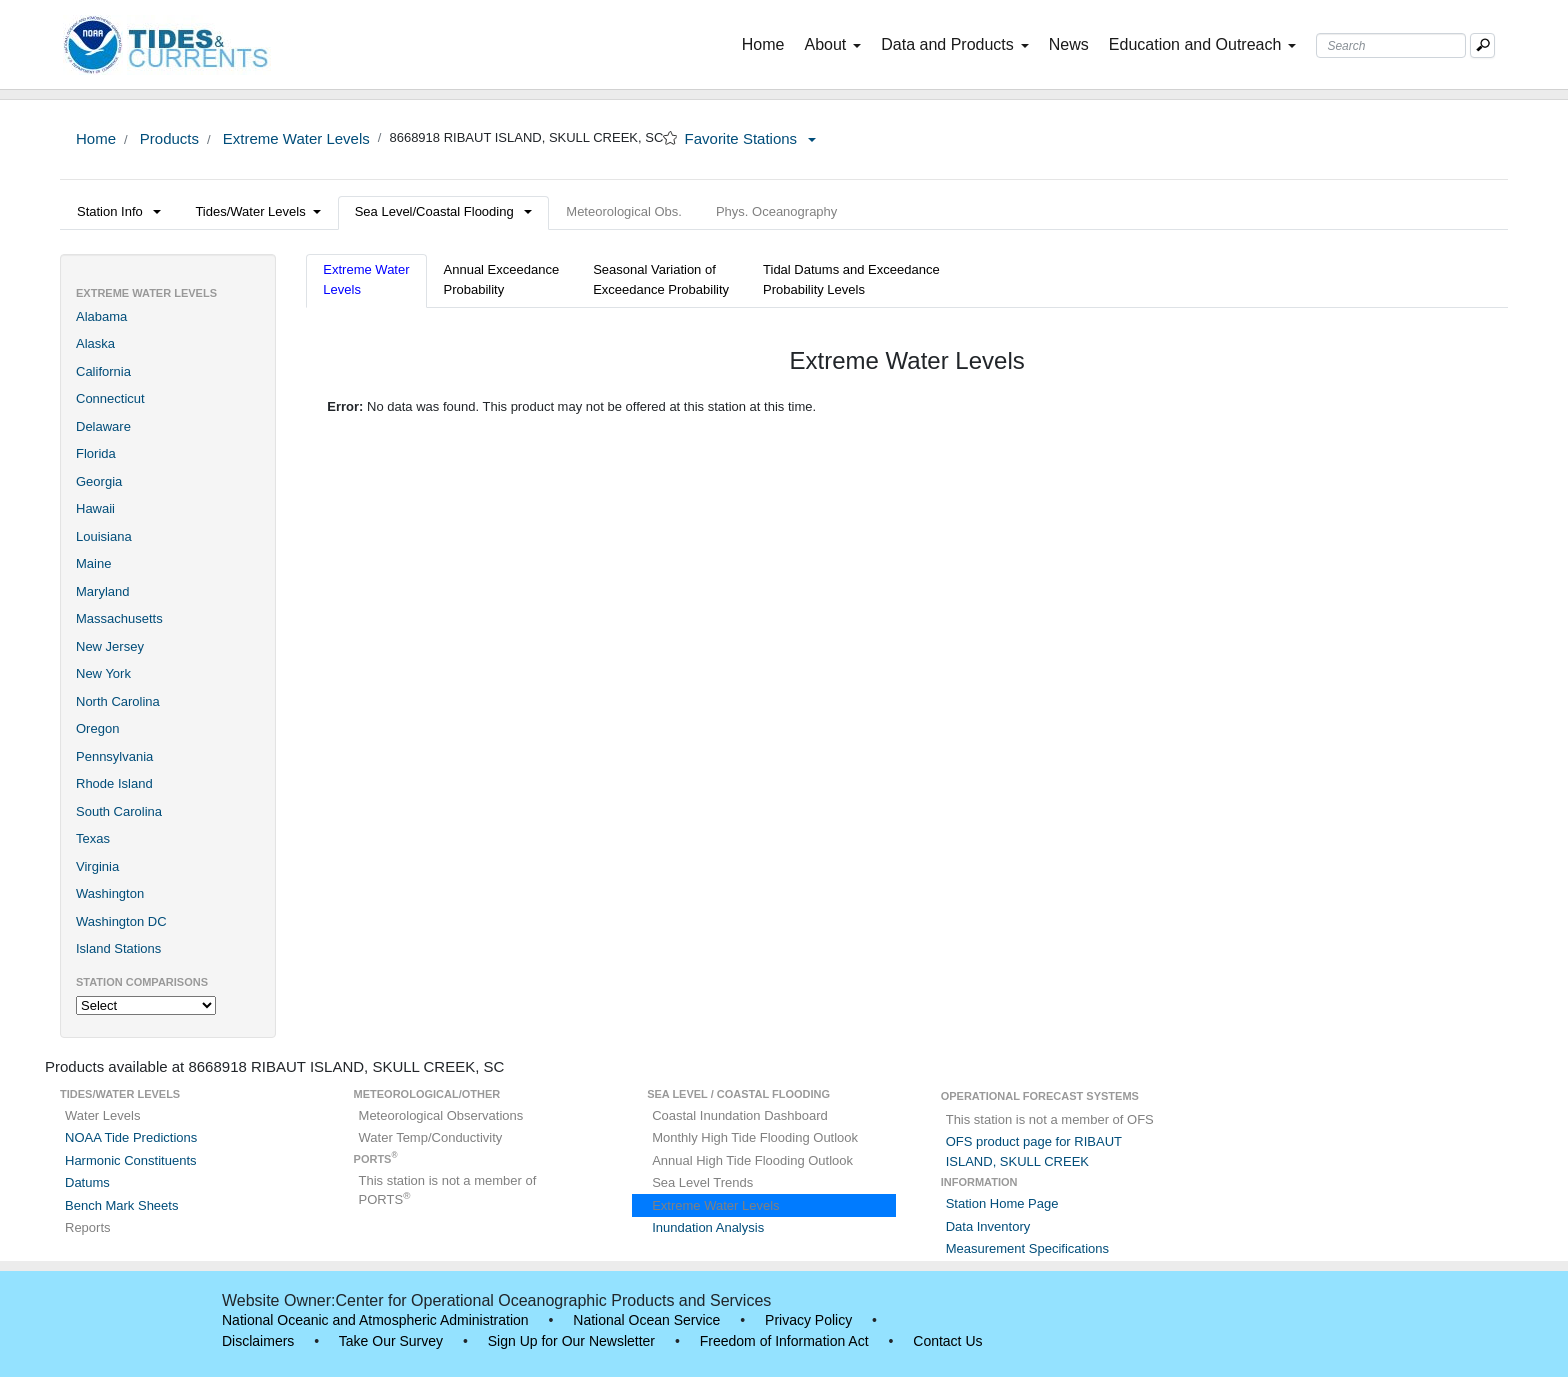  Describe the element at coordinates (95, 343) in the screenshot. I see `Alaska` at that location.